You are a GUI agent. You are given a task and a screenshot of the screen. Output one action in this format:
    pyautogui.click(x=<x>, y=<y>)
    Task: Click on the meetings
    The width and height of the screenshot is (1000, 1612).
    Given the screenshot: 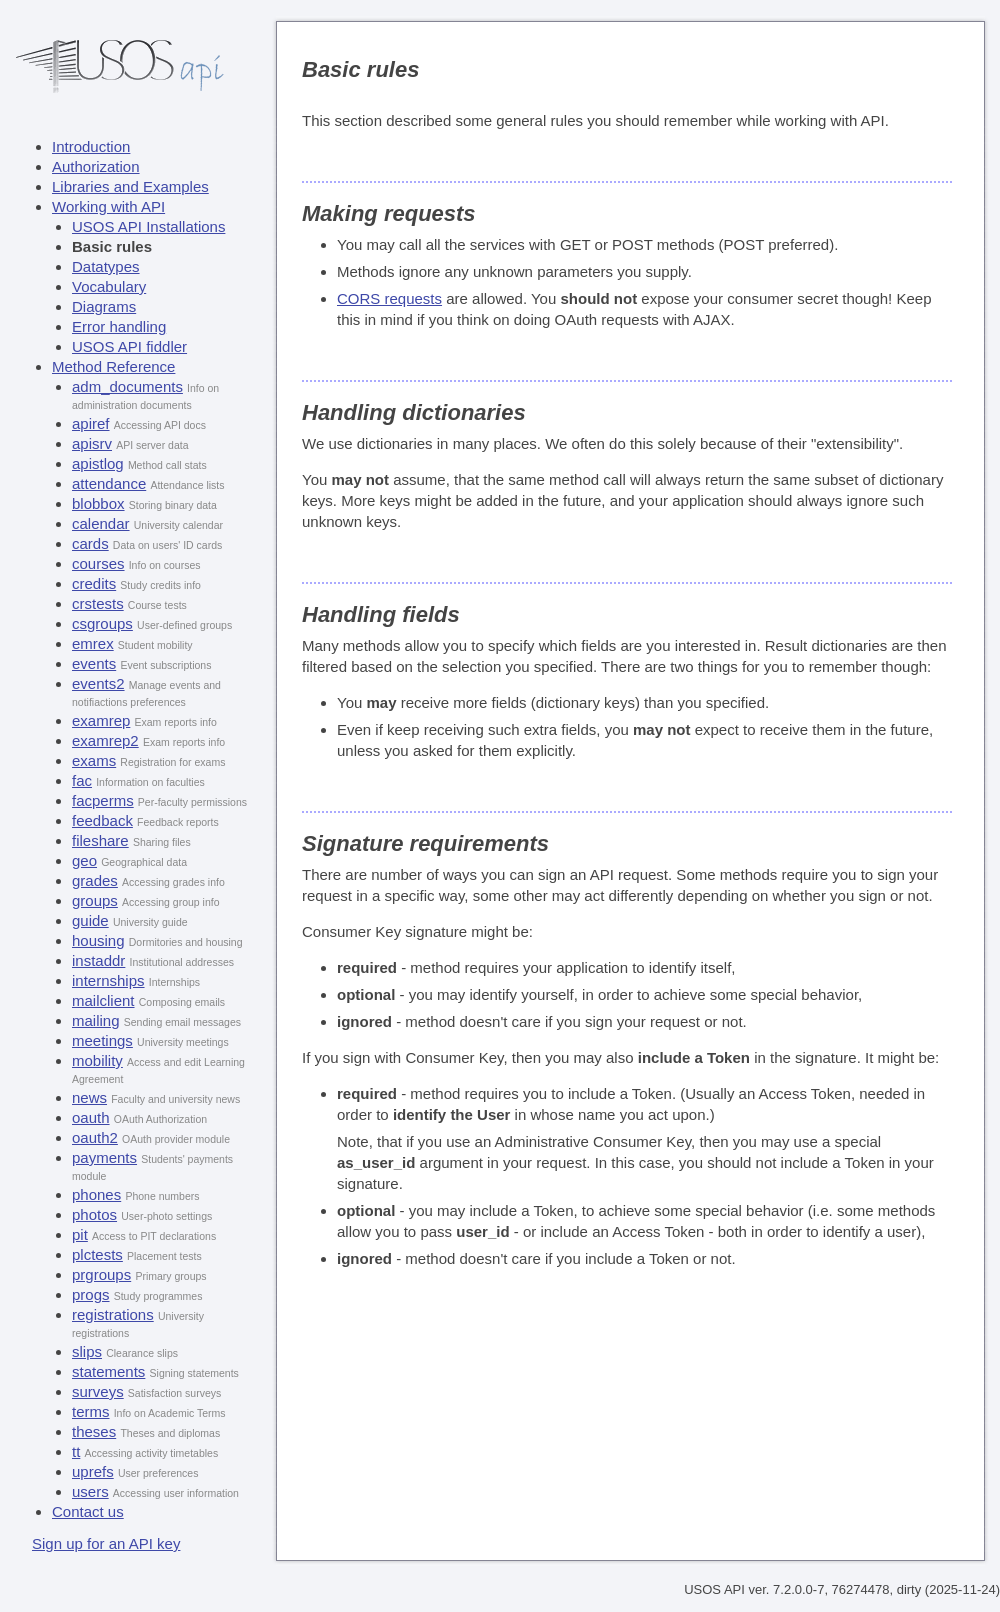 What is the action you would take?
    pyautogui.click(x=102, y=1040)
    